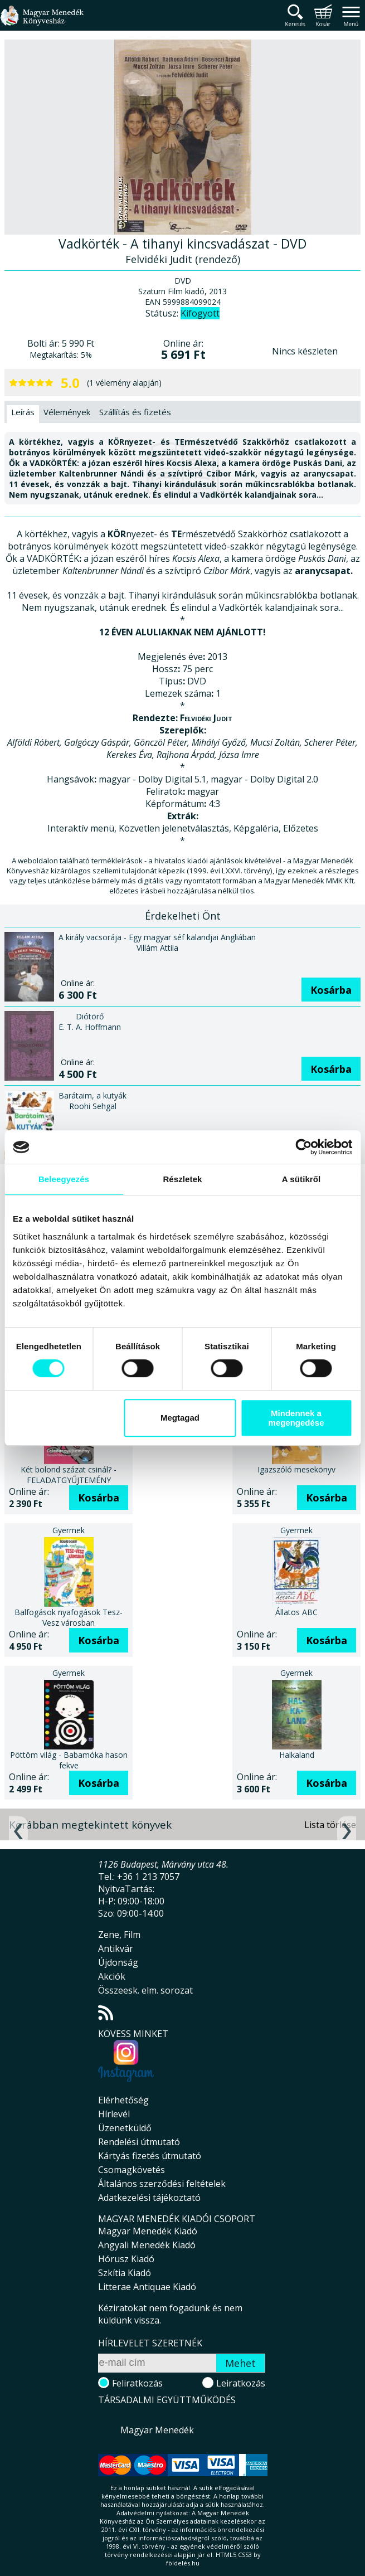 Image resolution: width=365 pixels, height=2576 pixels. Describe the element at coordinates (145, 1990) in the screenshot. I see `Összeesk. elm. sorozat` at that location.